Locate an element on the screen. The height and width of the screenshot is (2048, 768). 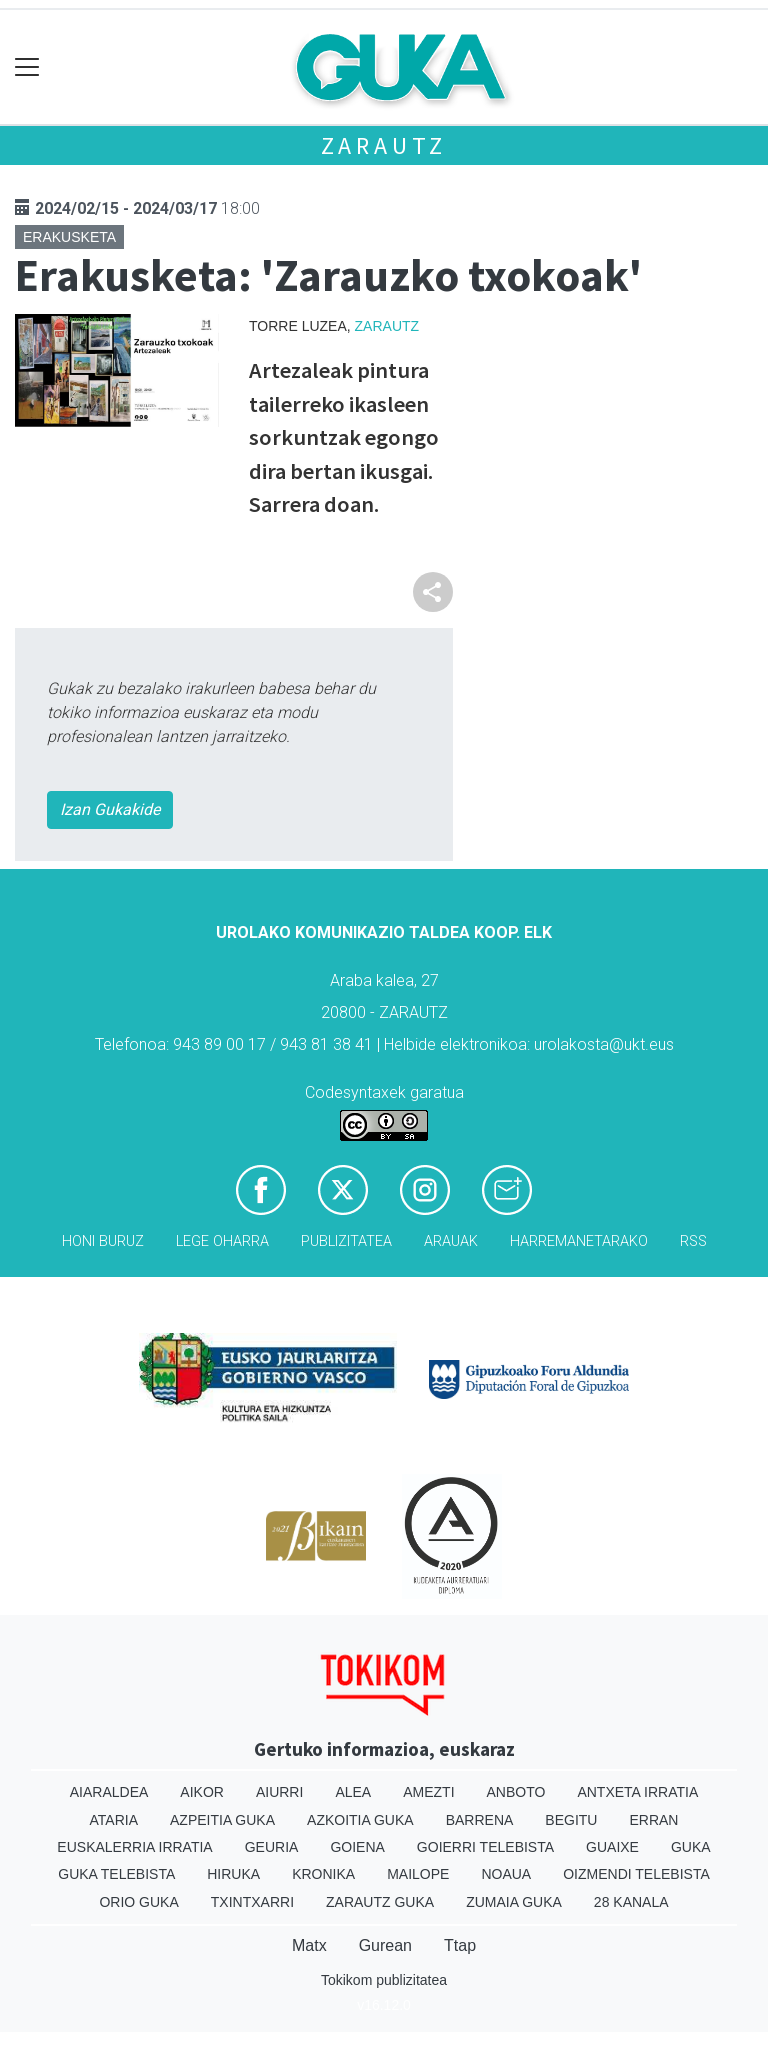
Gurean is located at coordinates (385, 1945).